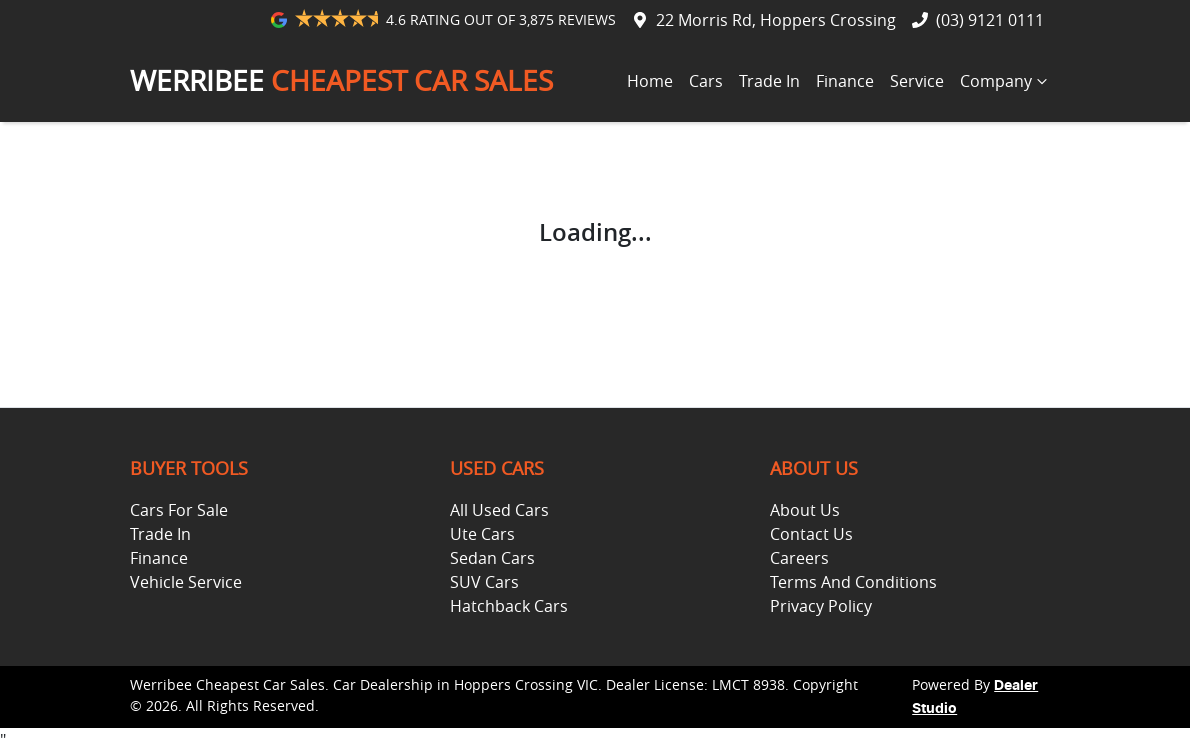 The width and height of the screenshot is (1190, 752). Describe the element at coordinates (917, 81) in the screenshot. I see `Service` at that location.